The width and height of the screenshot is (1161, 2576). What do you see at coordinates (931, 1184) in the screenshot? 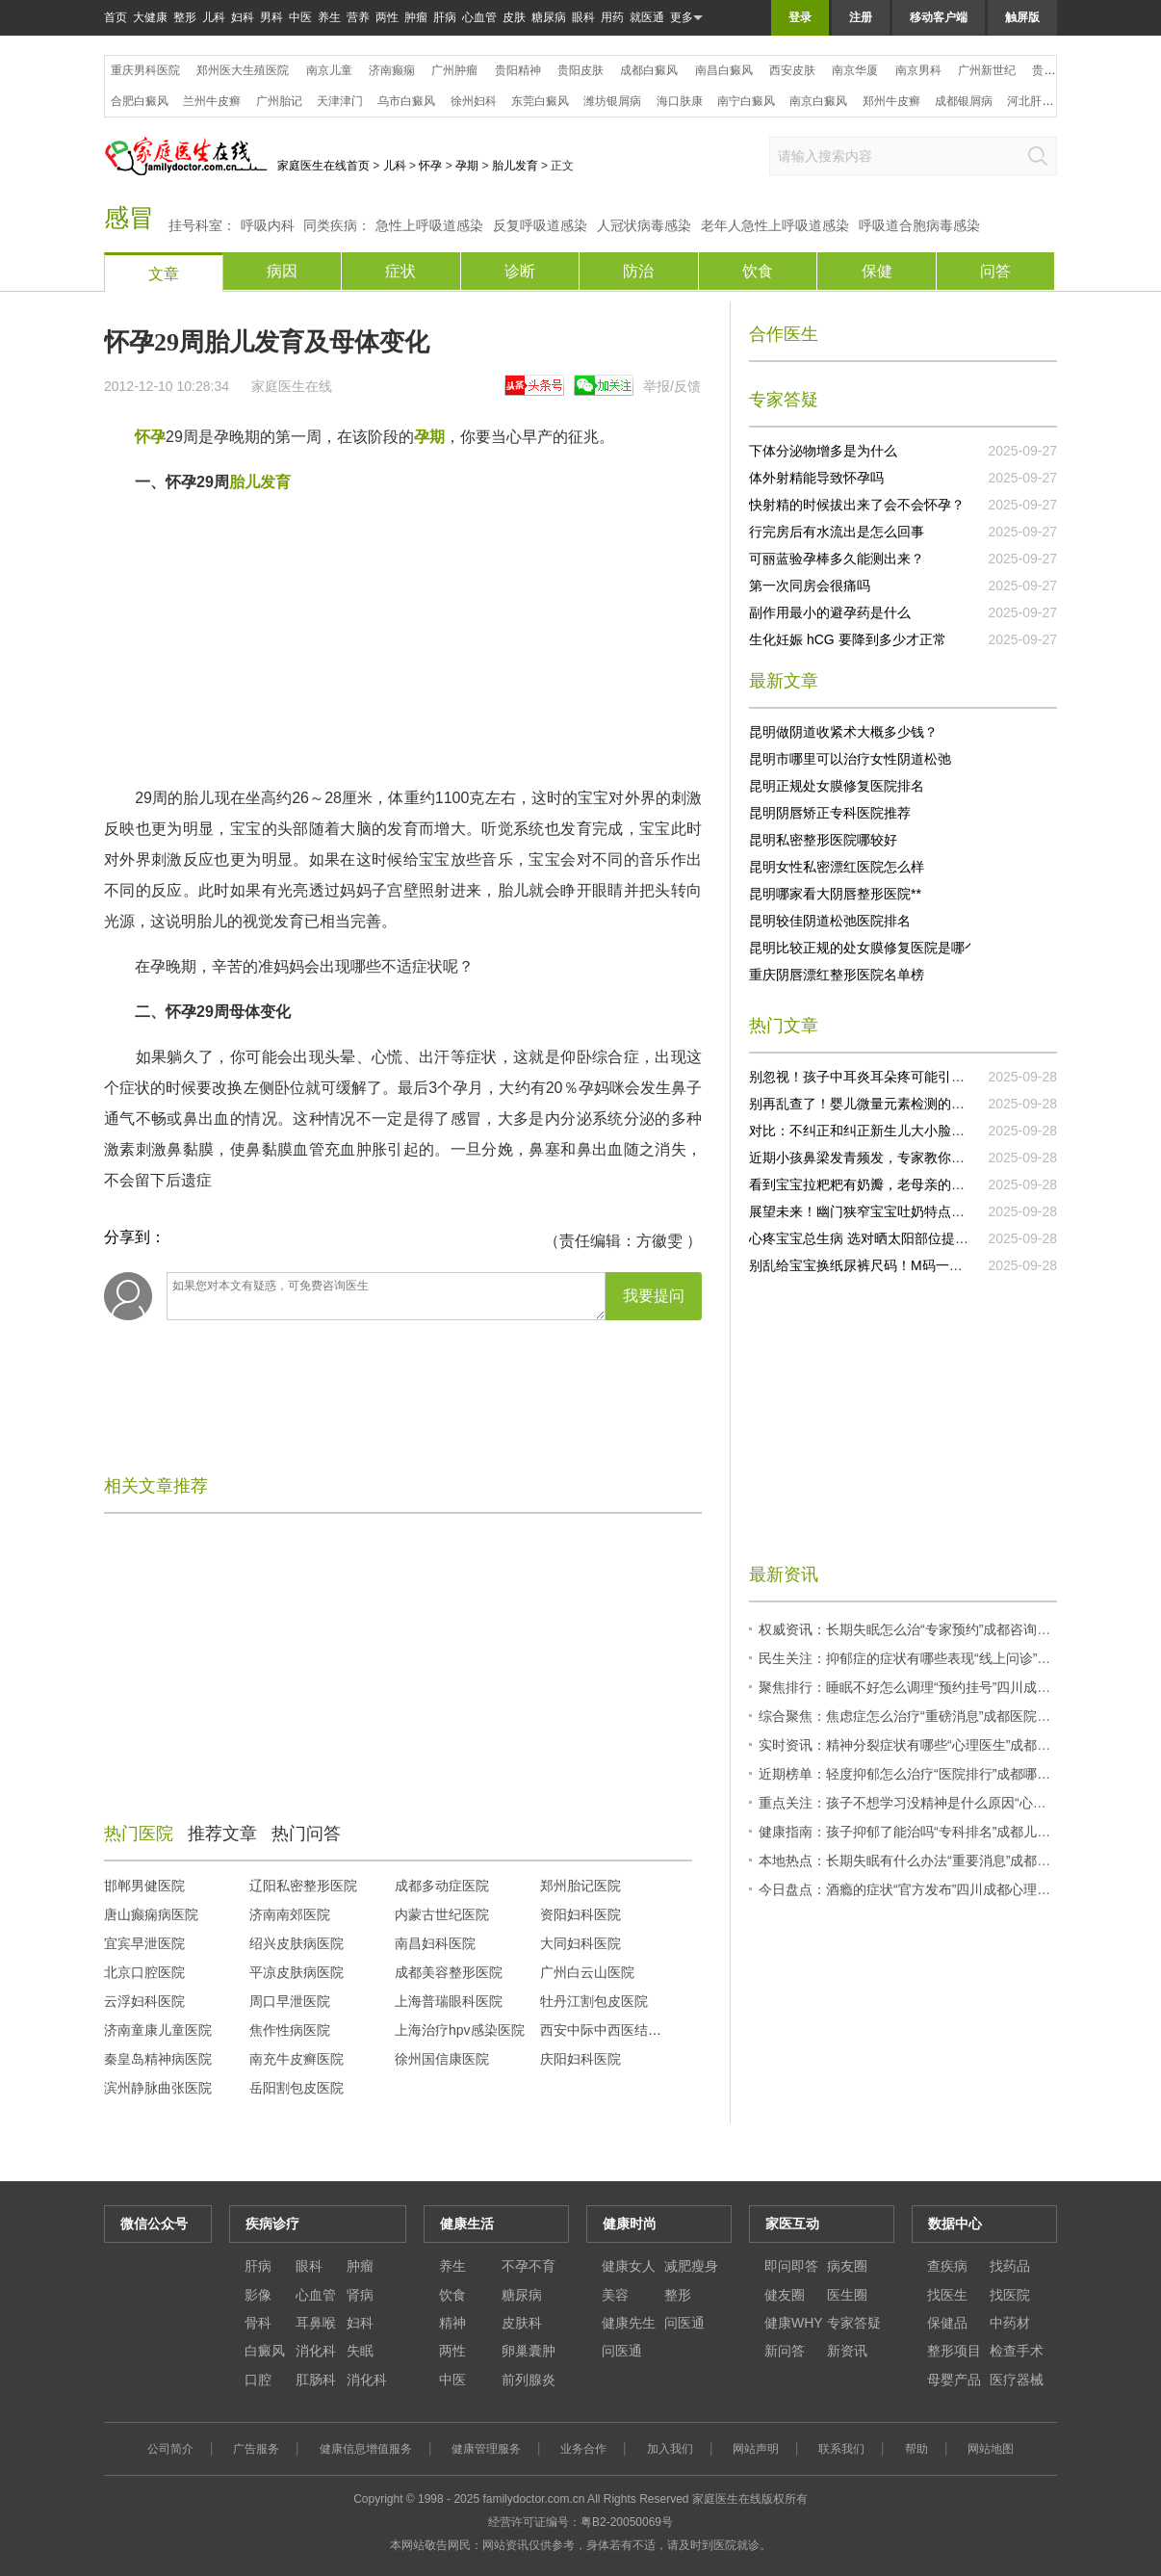
I see `看到宝宝拉粑粑有奶瓣，老母亲的心都揪起来了，快试试这个` at bounding box center [931, 1184].